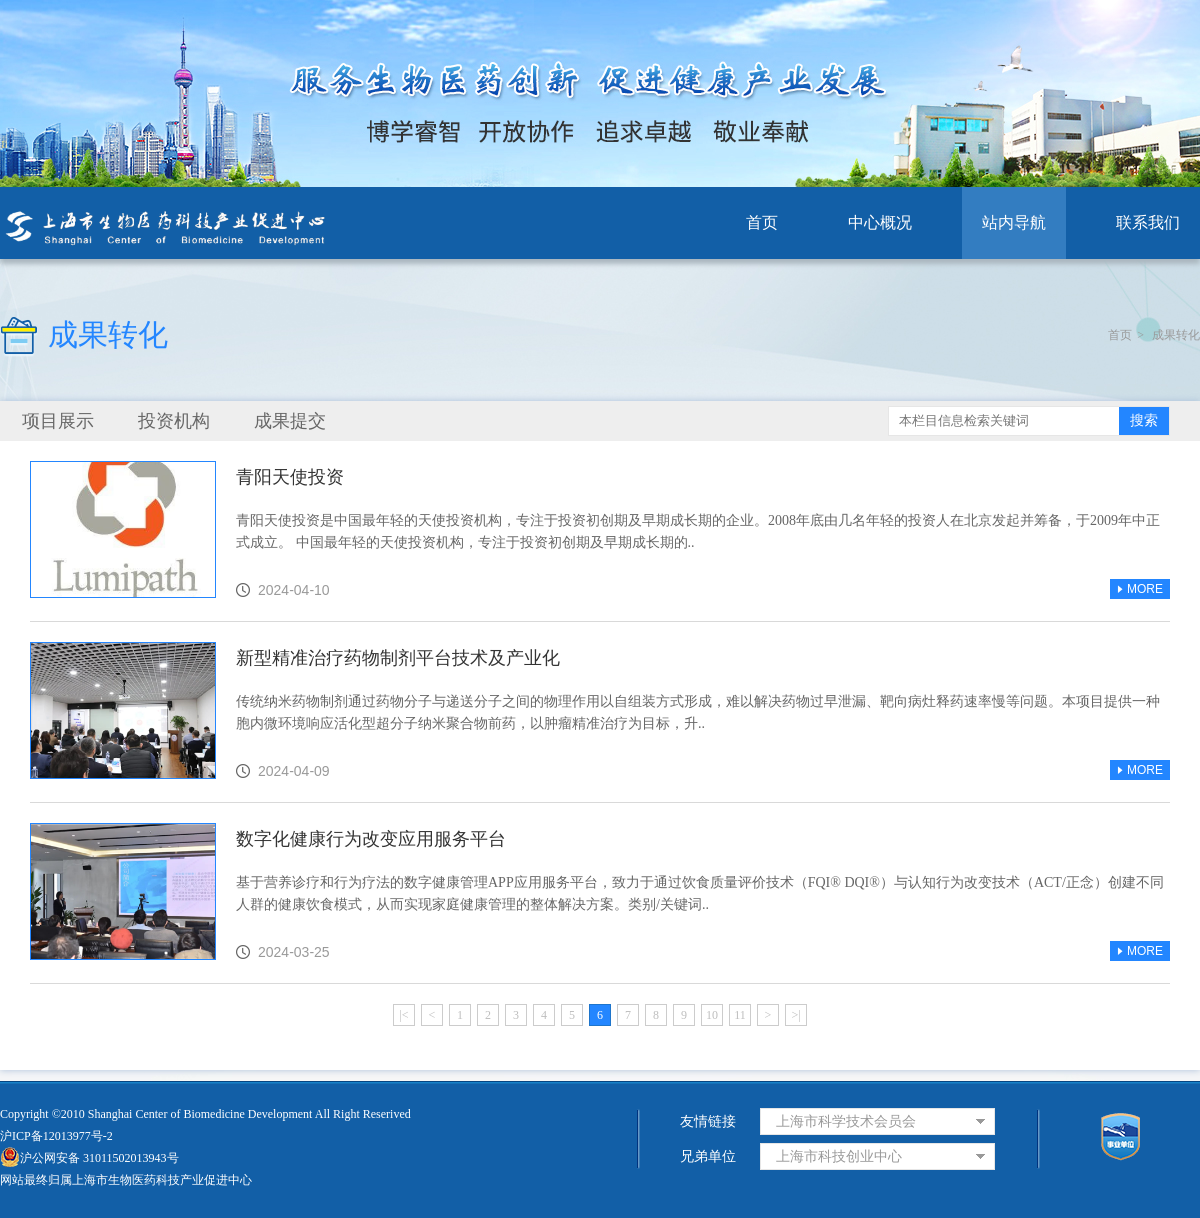 This screenshot has width=1200, height=1218. I want to click on 青阳天使投资, so click(290, 477).